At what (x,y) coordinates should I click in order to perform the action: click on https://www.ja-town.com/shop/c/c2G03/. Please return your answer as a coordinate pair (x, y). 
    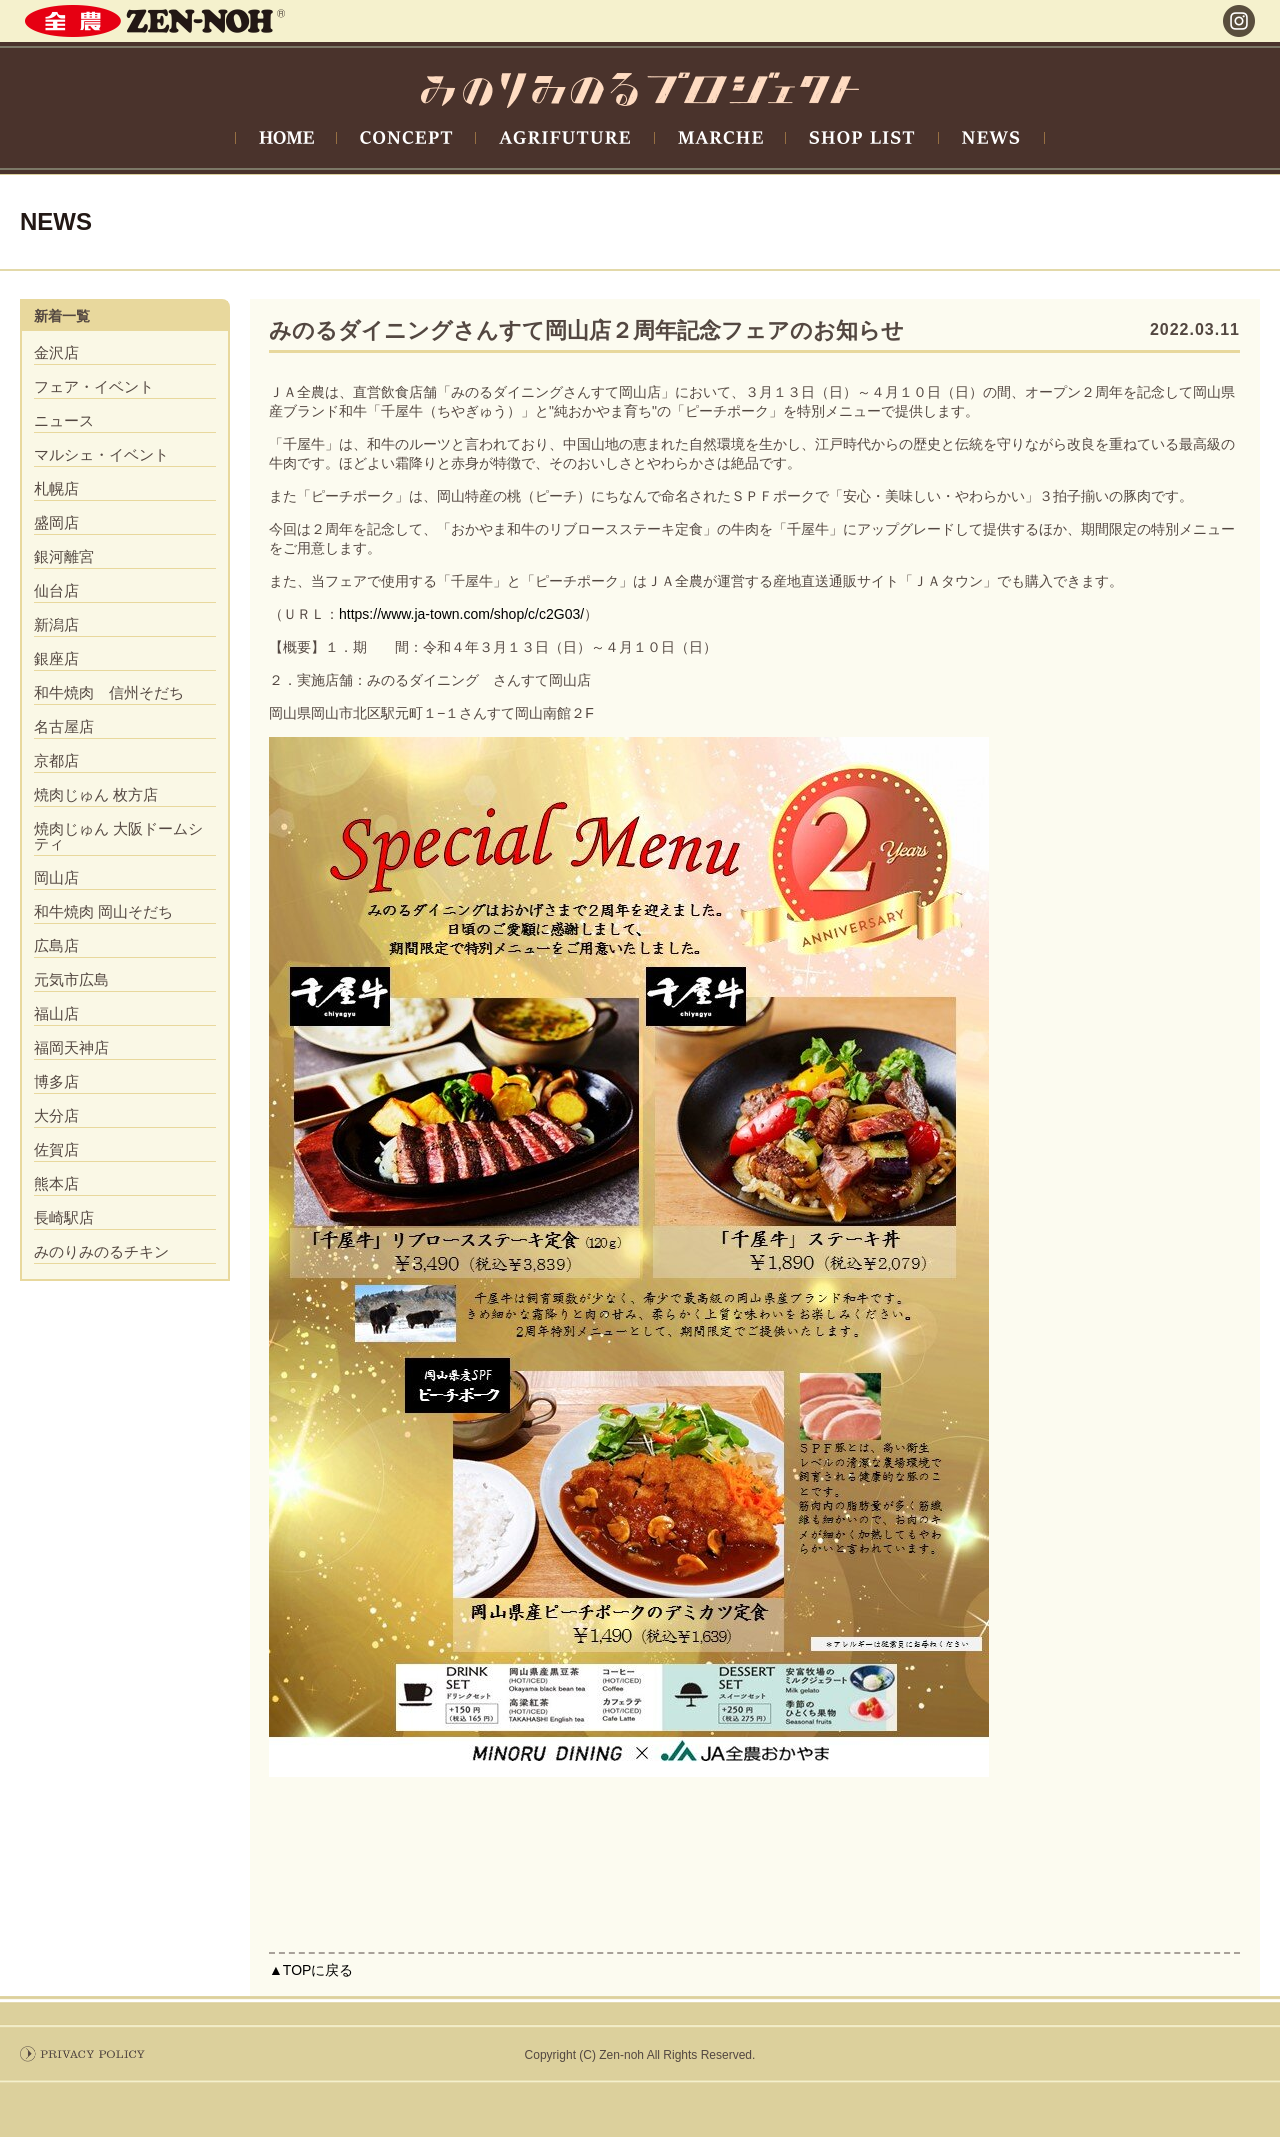
    Looking at the image, I should click on (461, 614).